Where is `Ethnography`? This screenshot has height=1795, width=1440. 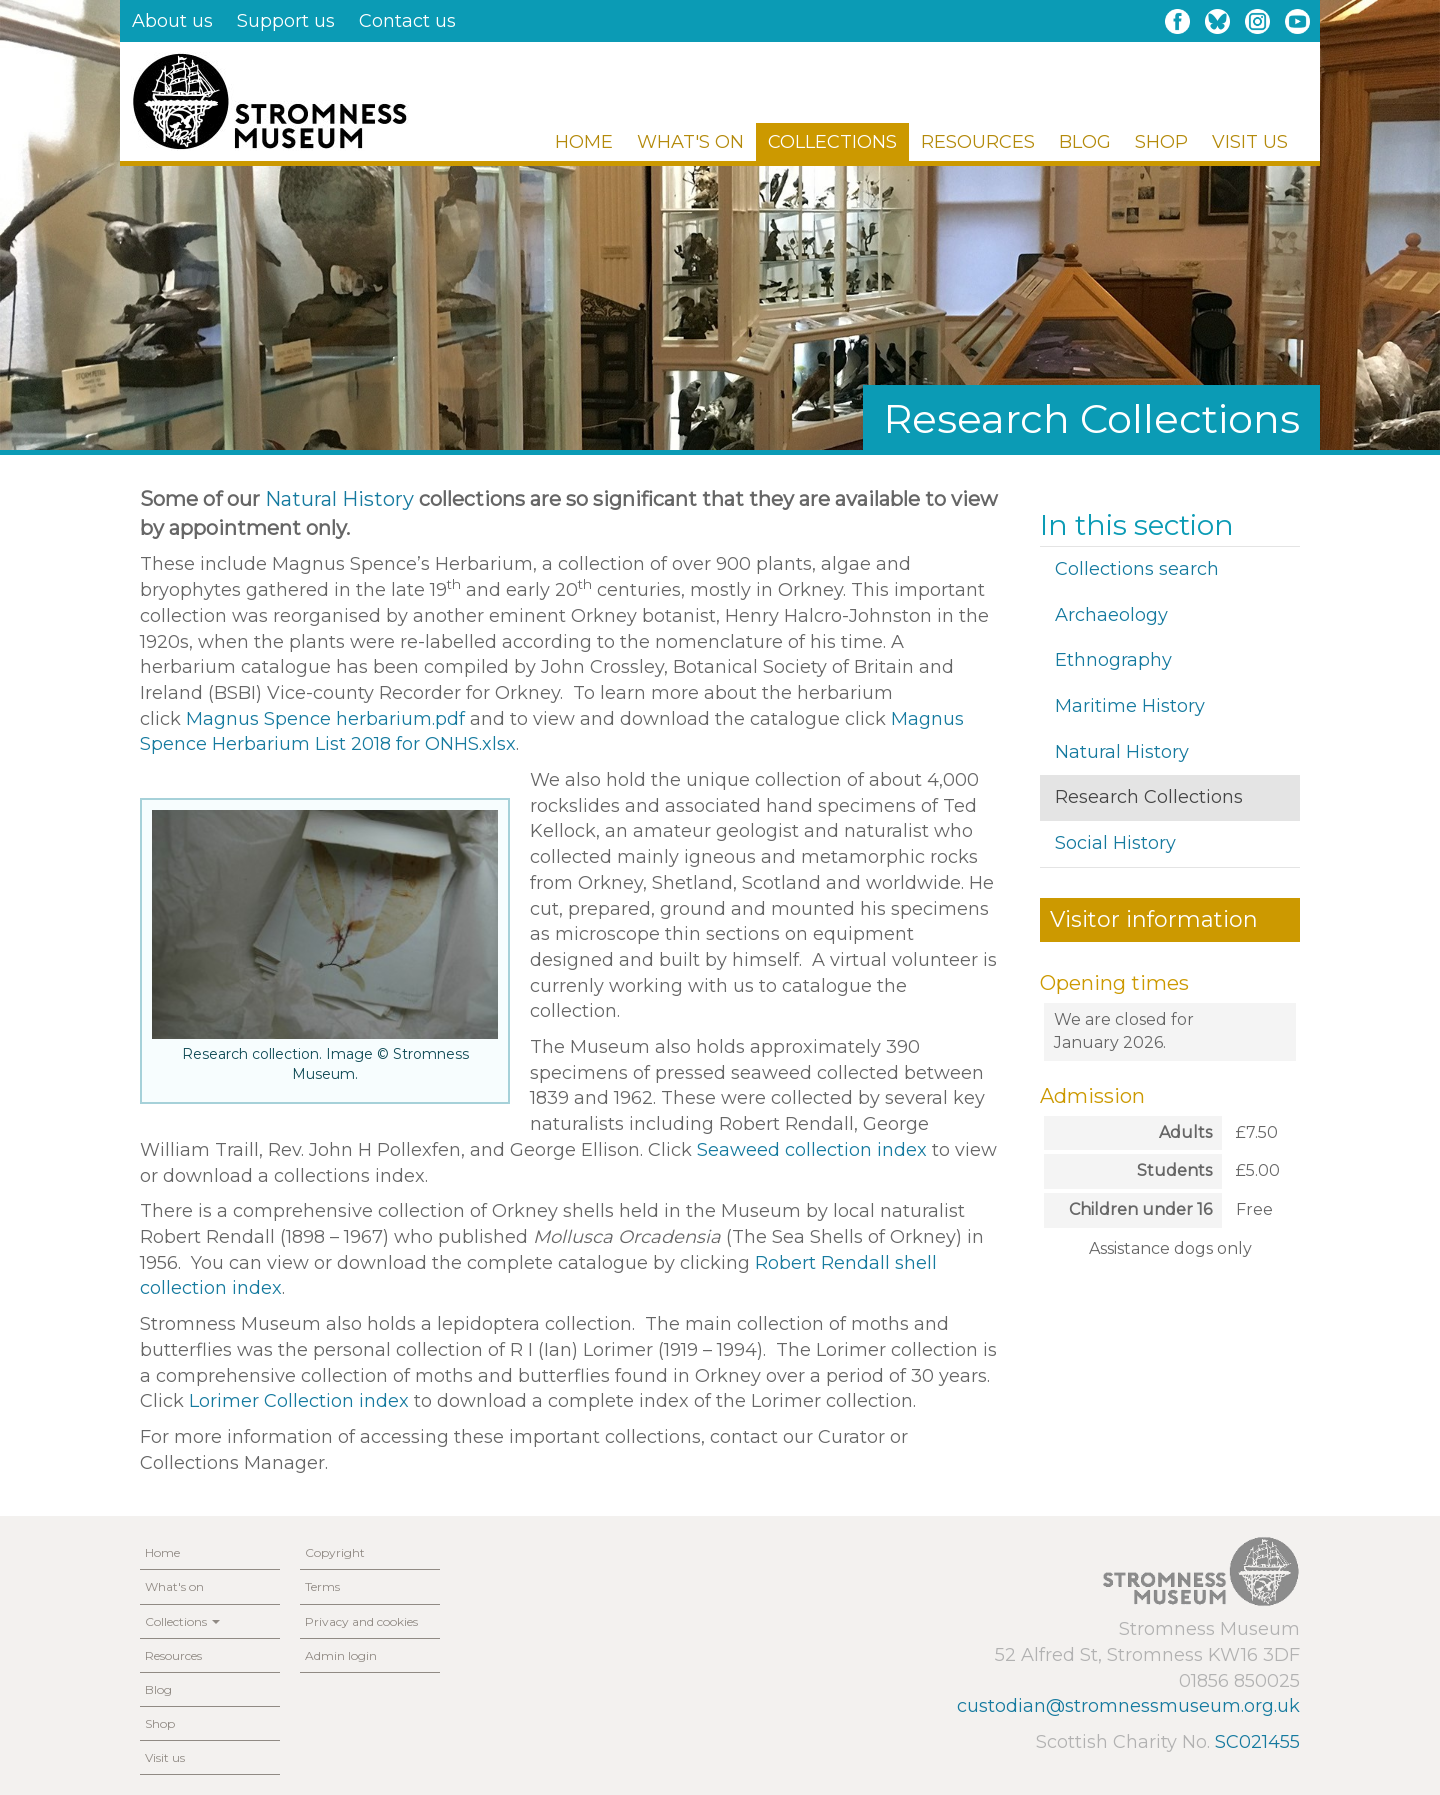
Ethnography is located at coordinates (1113, 660).